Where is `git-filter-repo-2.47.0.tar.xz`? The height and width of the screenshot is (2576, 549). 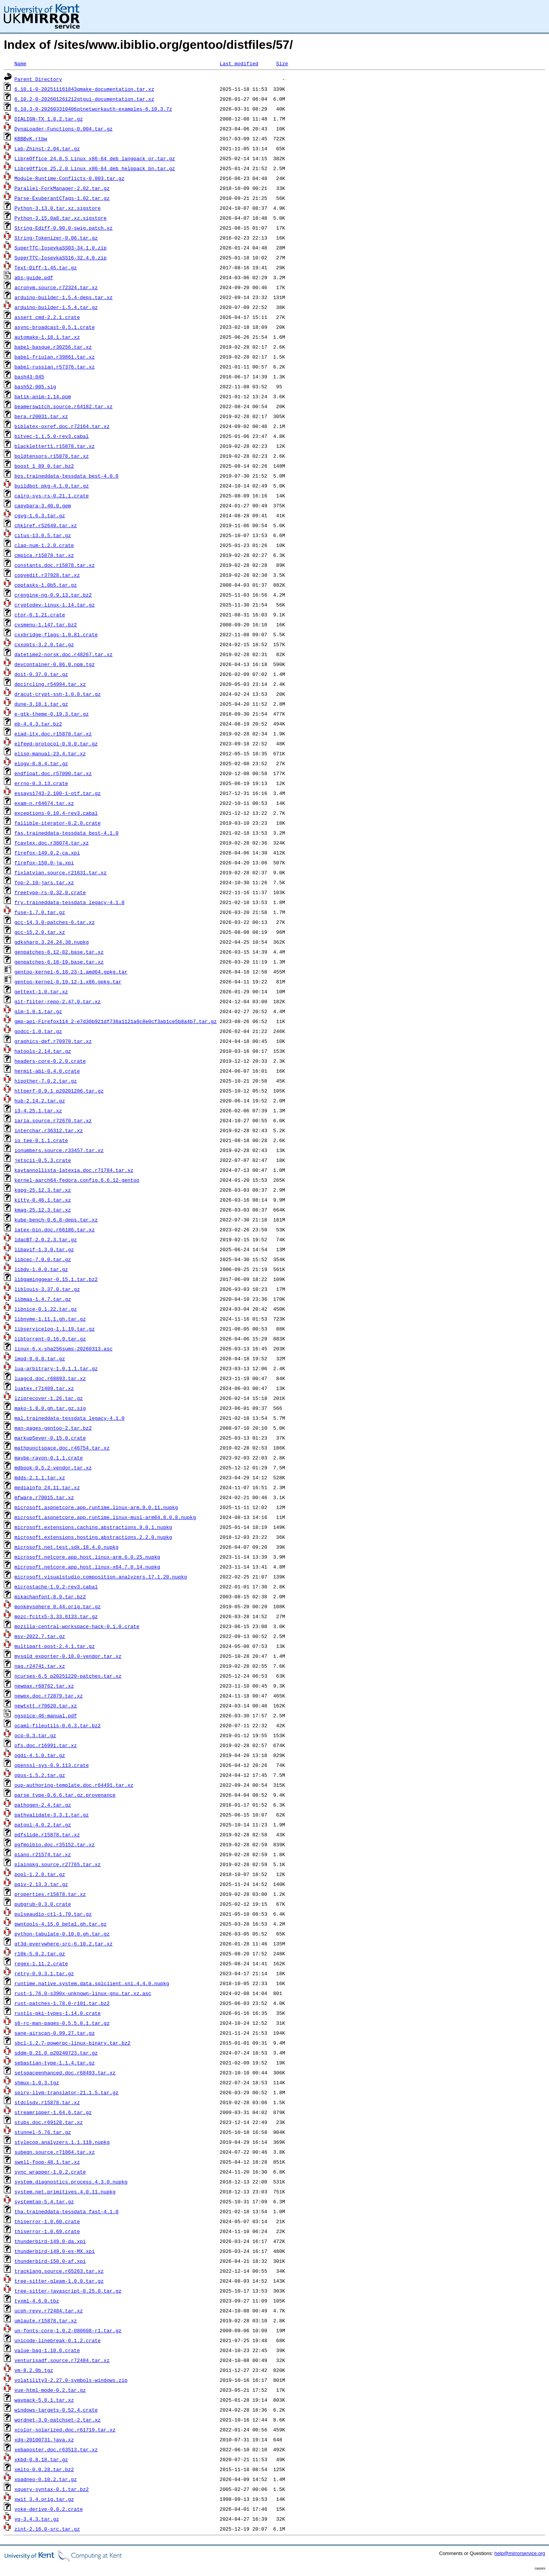 git-filter-repo-2.47.0.tar.xz is located at coordinates (57, 1001).